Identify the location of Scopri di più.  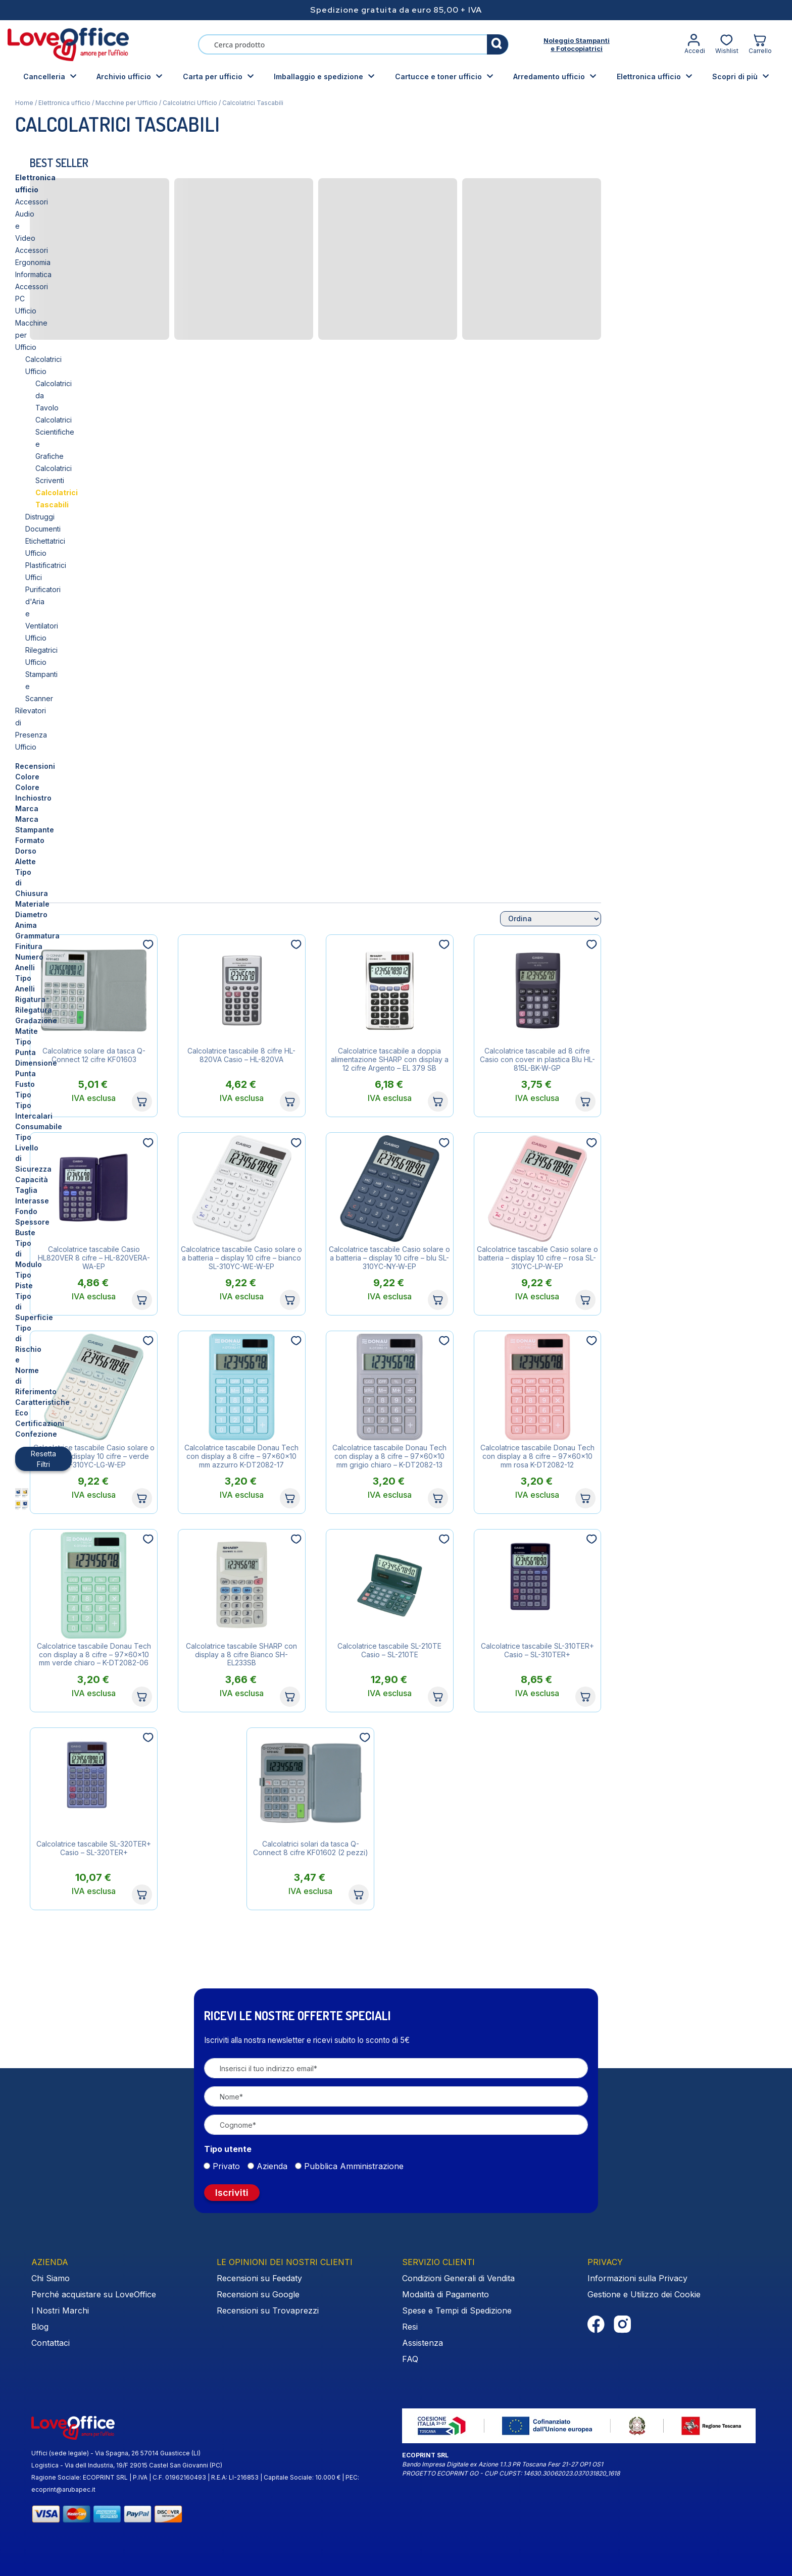
(735, 76).